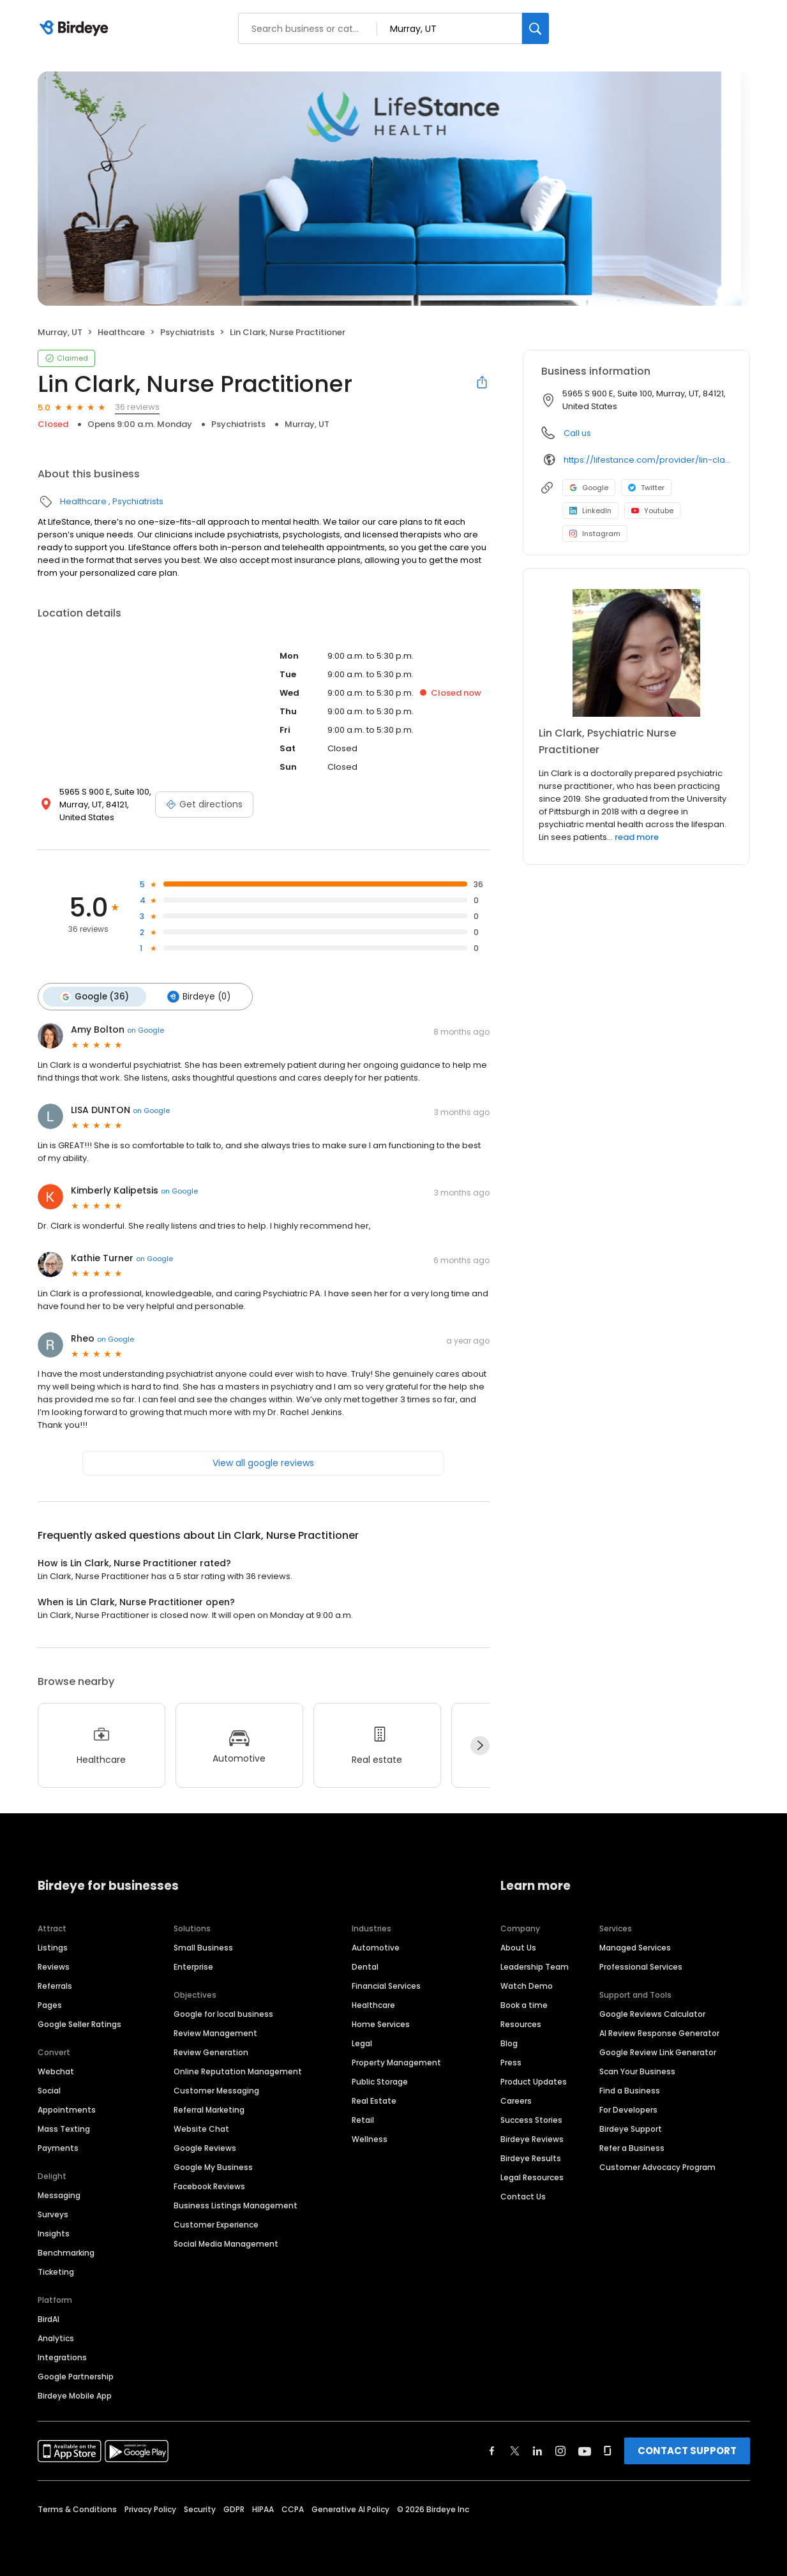 The height and width of the screenshot is (2576, 787). Describe the element at coordinates (209, 2109) in the screenshot. I see `Referral Marketing` at that location.